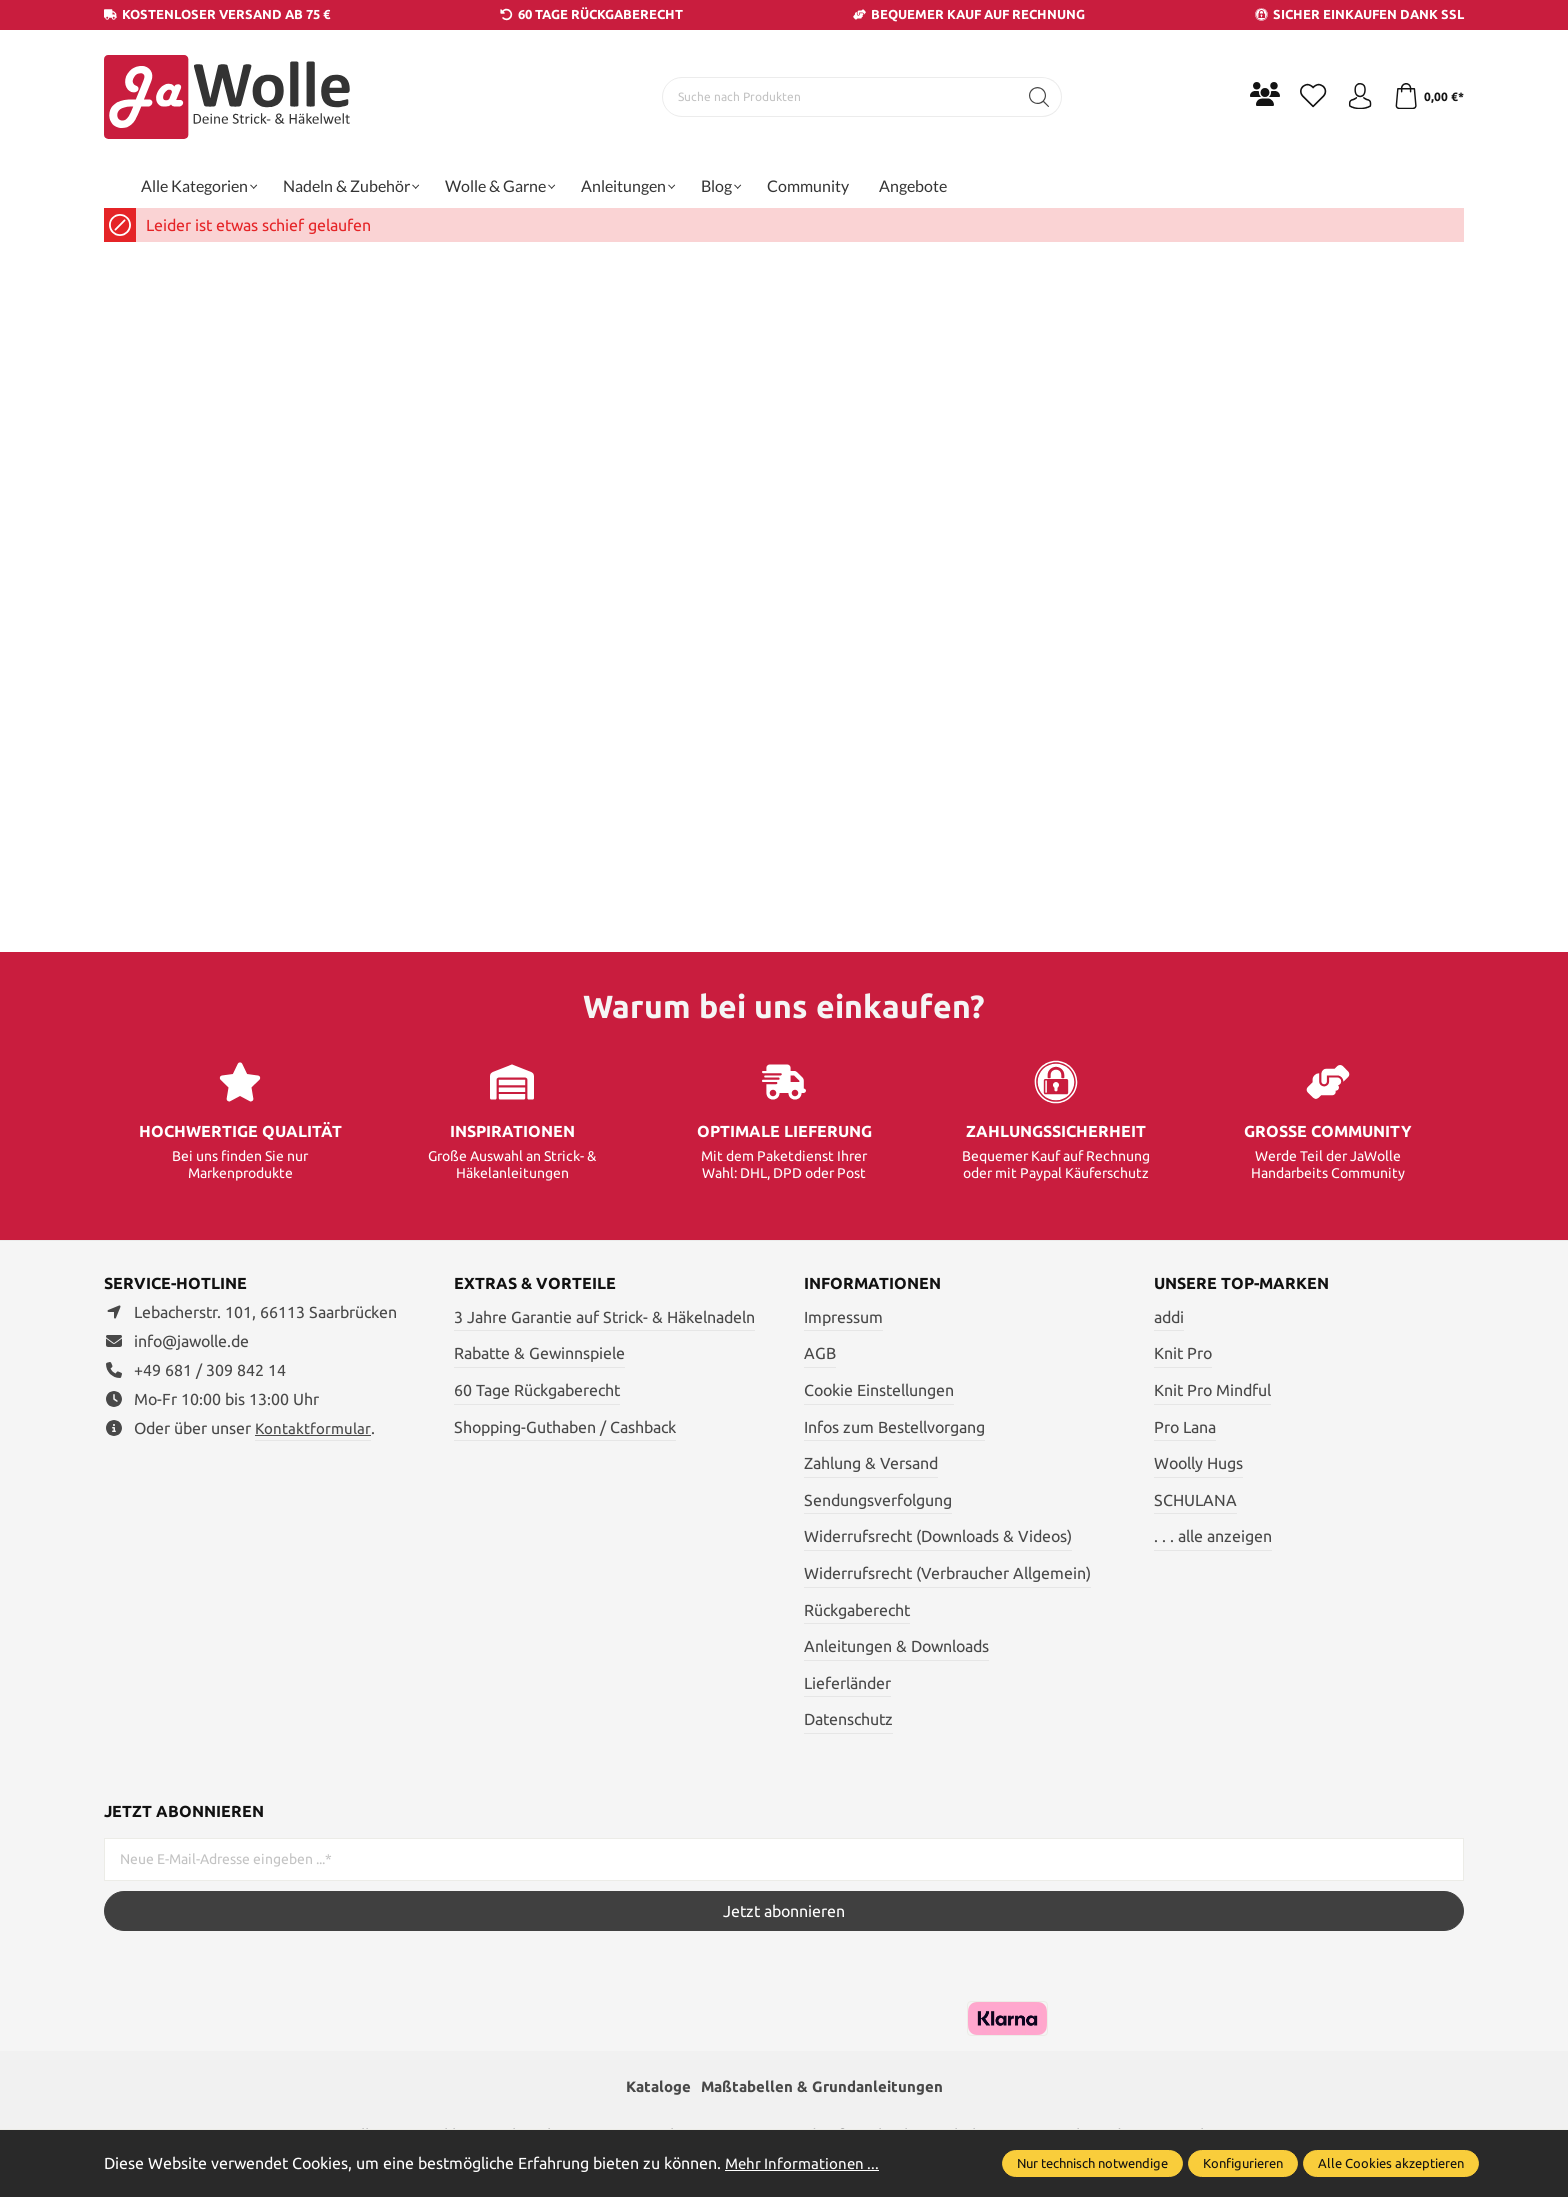  What do you see at coordinates (847, 1683) in the screenshot?
I see `Lieferländer` at bounding box center [847, 1683].